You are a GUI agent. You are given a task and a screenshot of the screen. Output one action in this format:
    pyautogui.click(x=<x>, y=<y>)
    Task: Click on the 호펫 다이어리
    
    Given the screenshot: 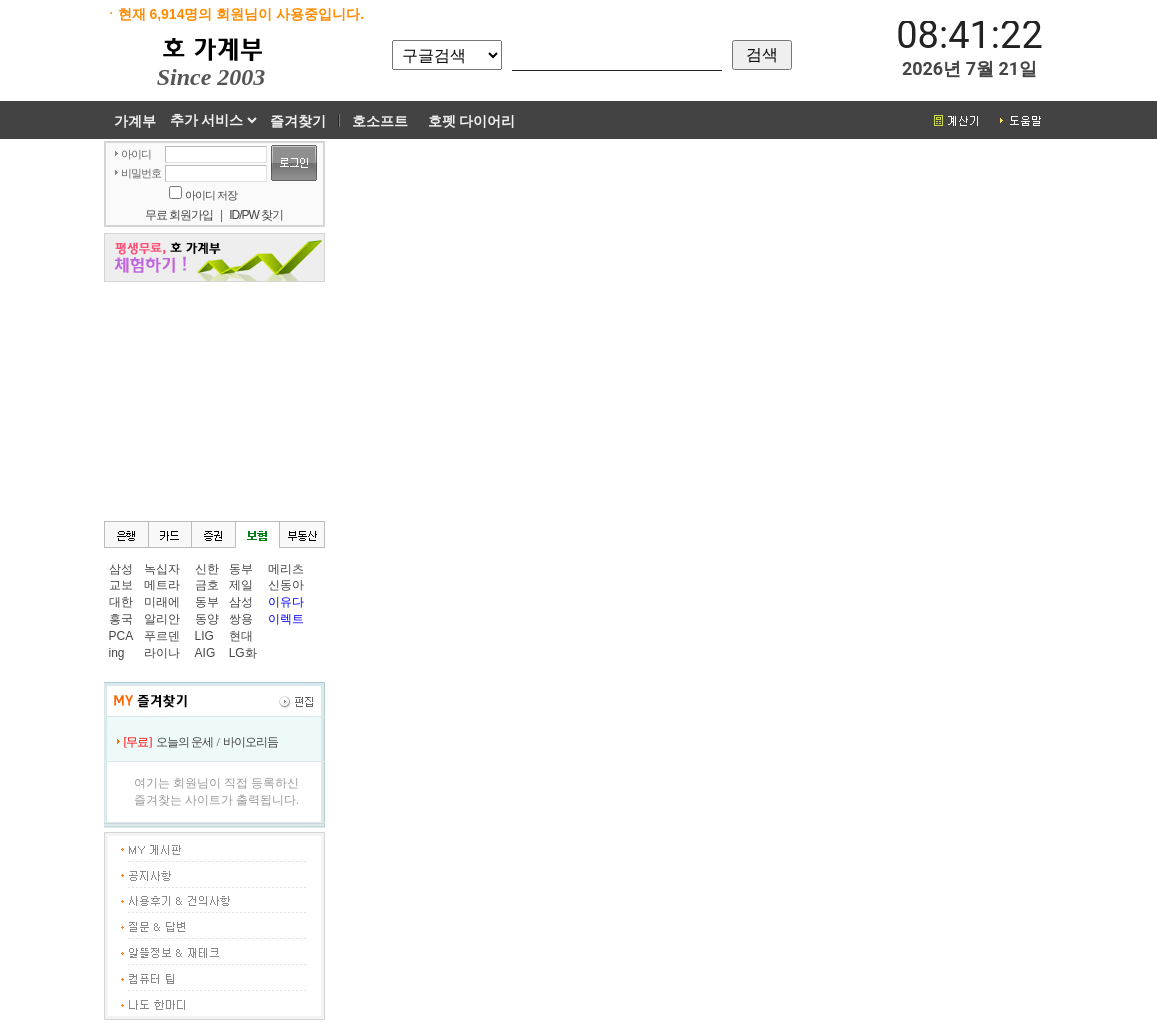 What is the action you would take?
    pyautogui.click(x=472, y=121)
    